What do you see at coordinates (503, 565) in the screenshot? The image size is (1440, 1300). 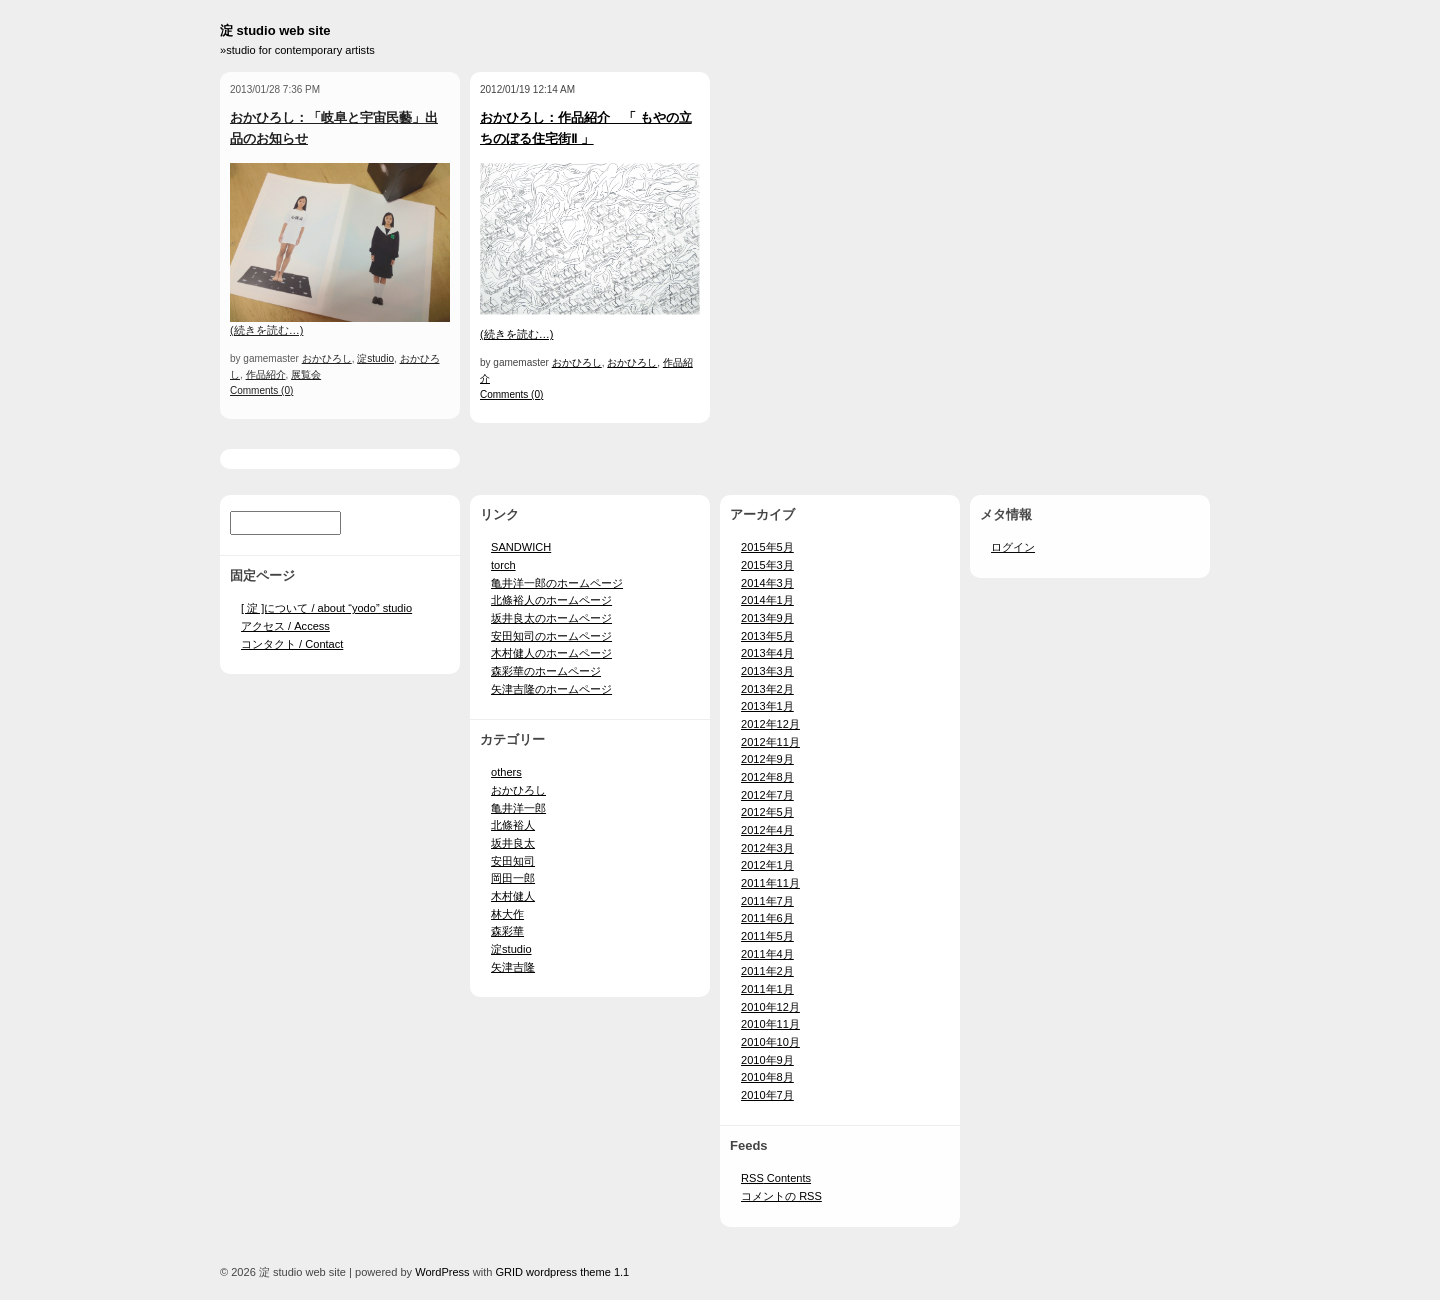 I see `torch` at bounding box center [503, 565].